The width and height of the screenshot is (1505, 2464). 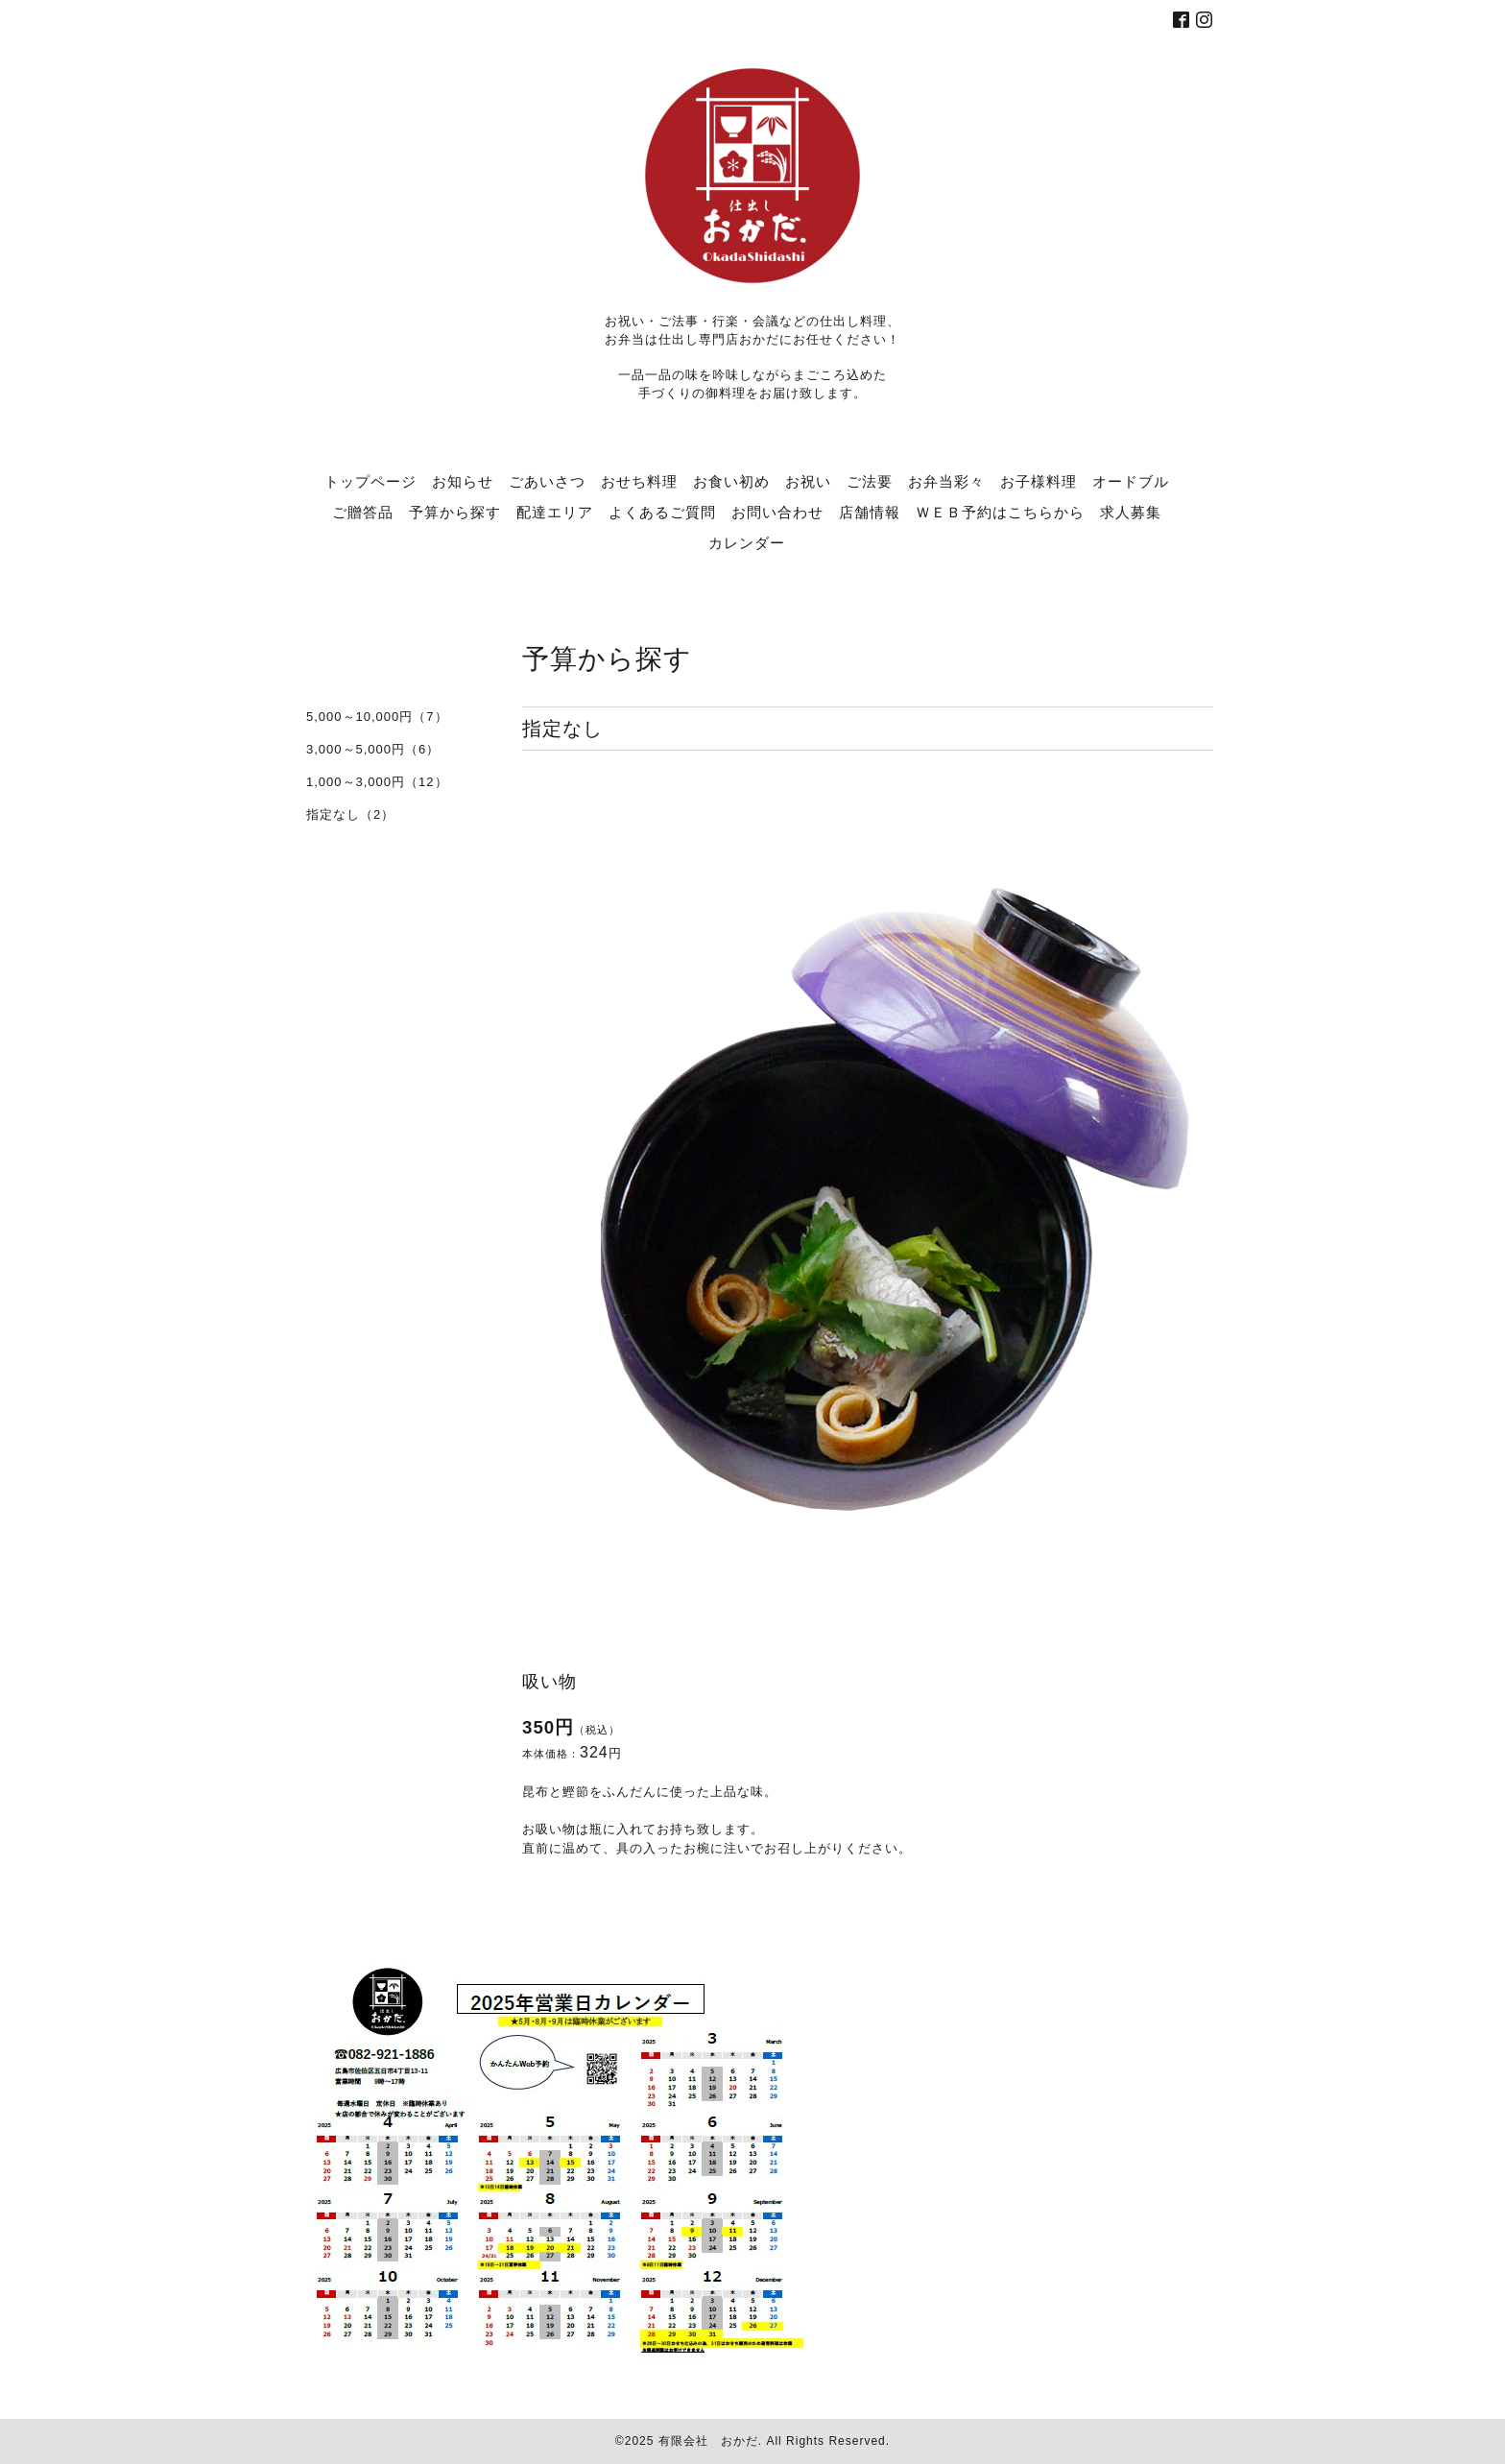 I want to click on 配達エリア, so click(x=554, y=511).